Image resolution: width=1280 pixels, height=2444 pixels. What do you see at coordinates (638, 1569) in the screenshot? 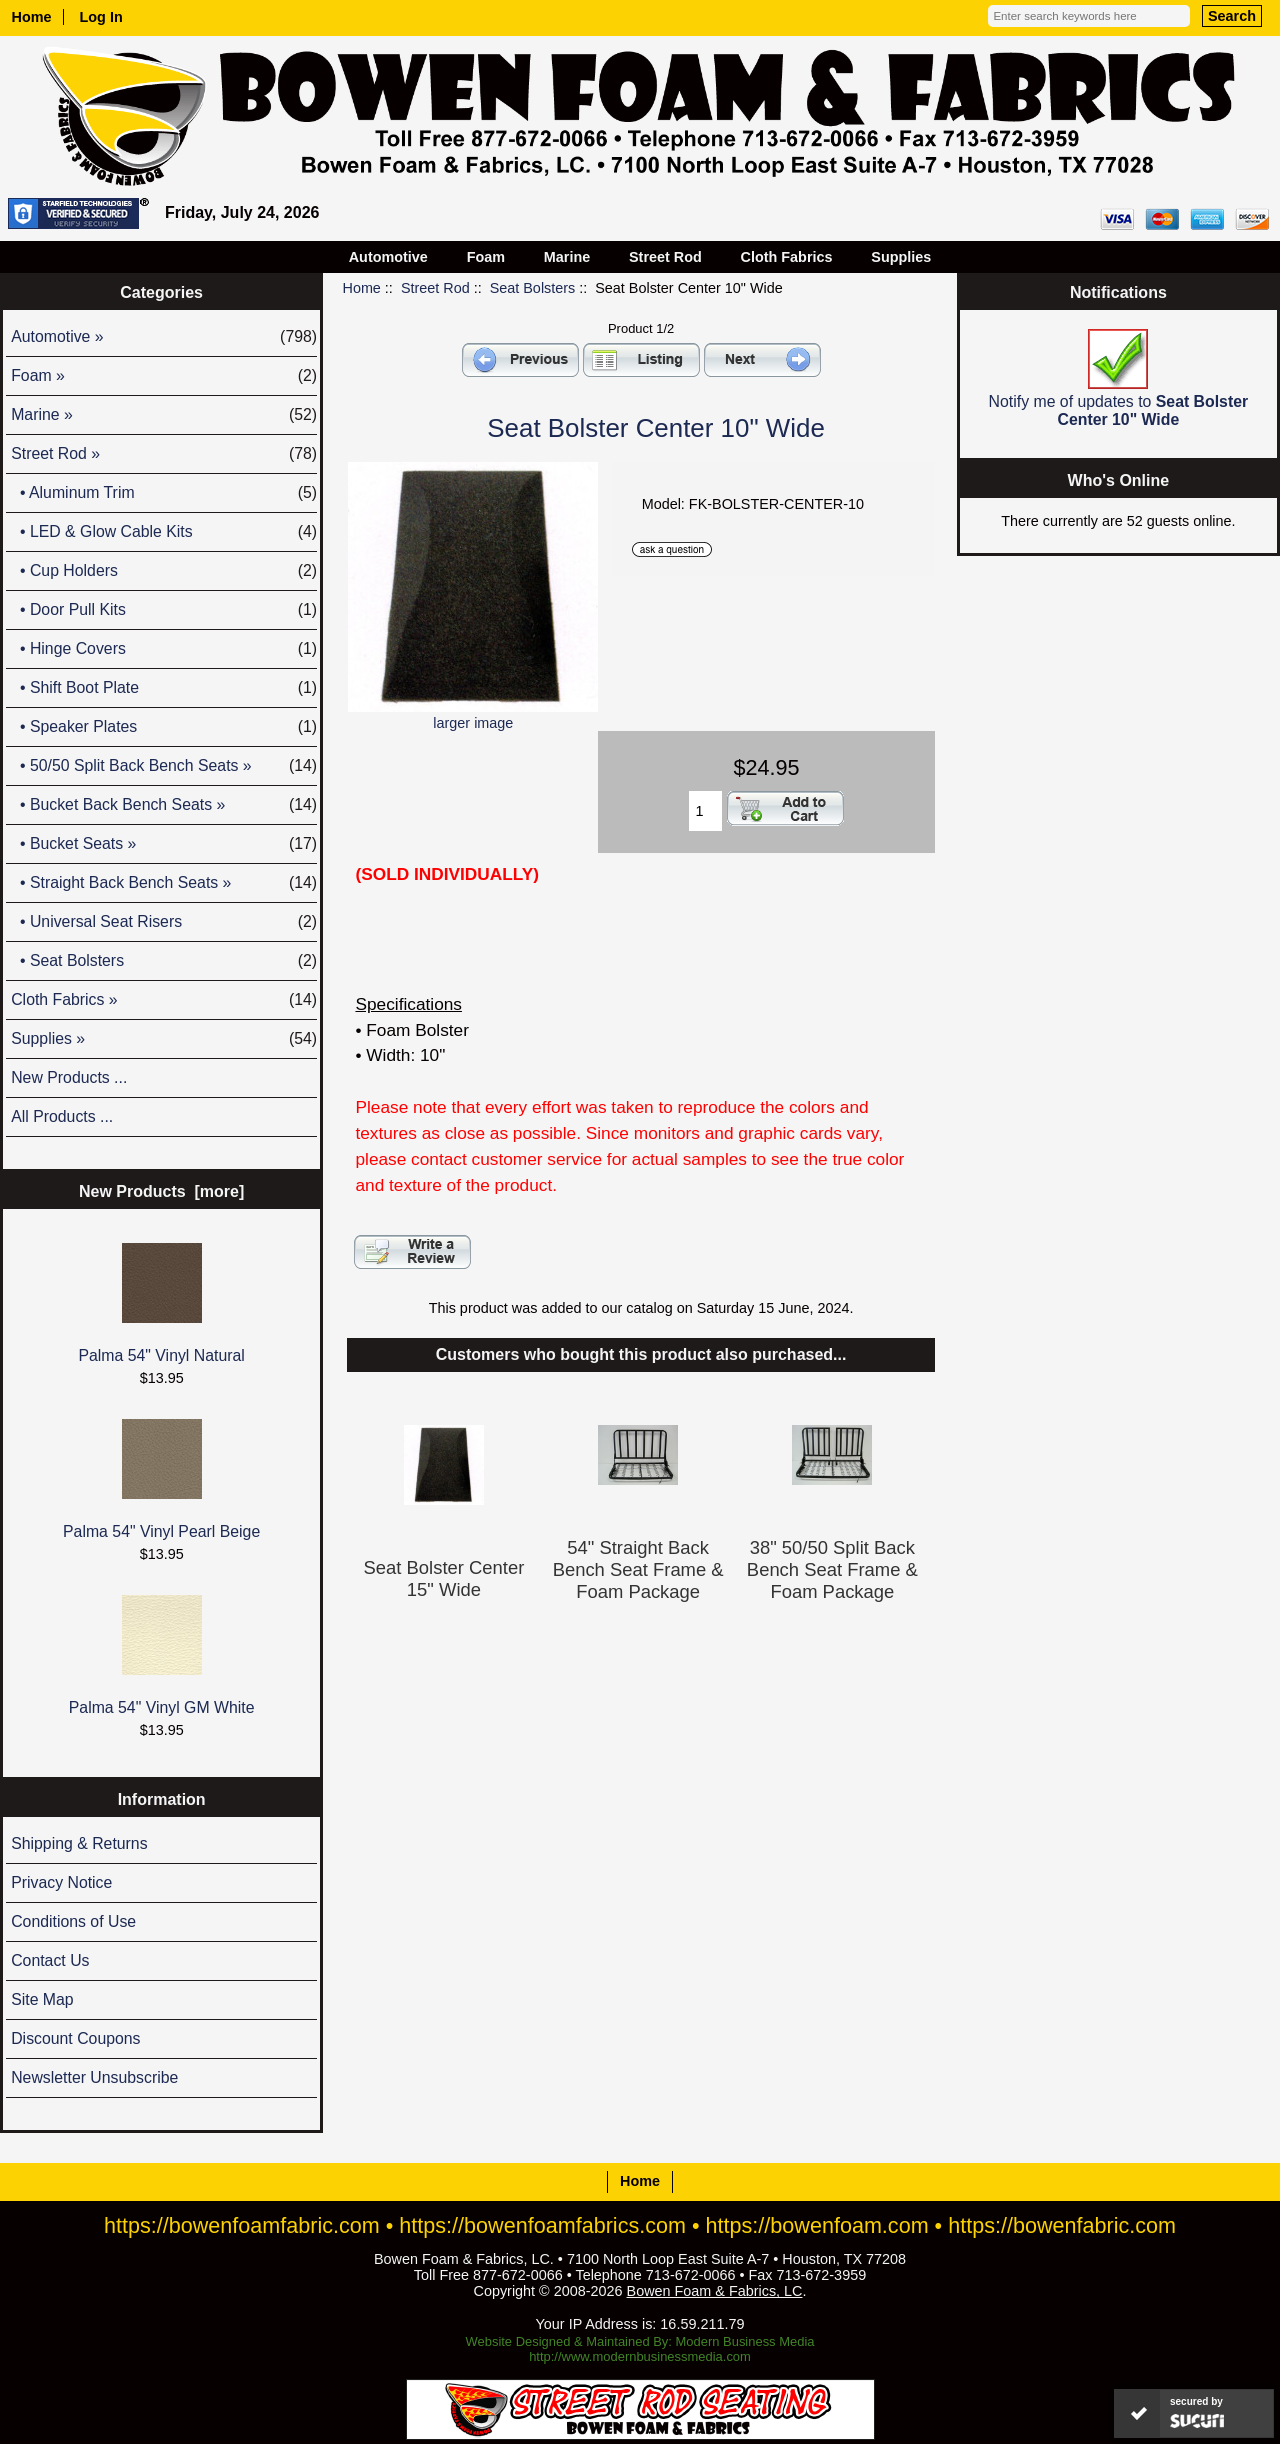
I see `54" Straight Back Bench Seat Frame & Foam Package` at bounding box center [638, 1569].